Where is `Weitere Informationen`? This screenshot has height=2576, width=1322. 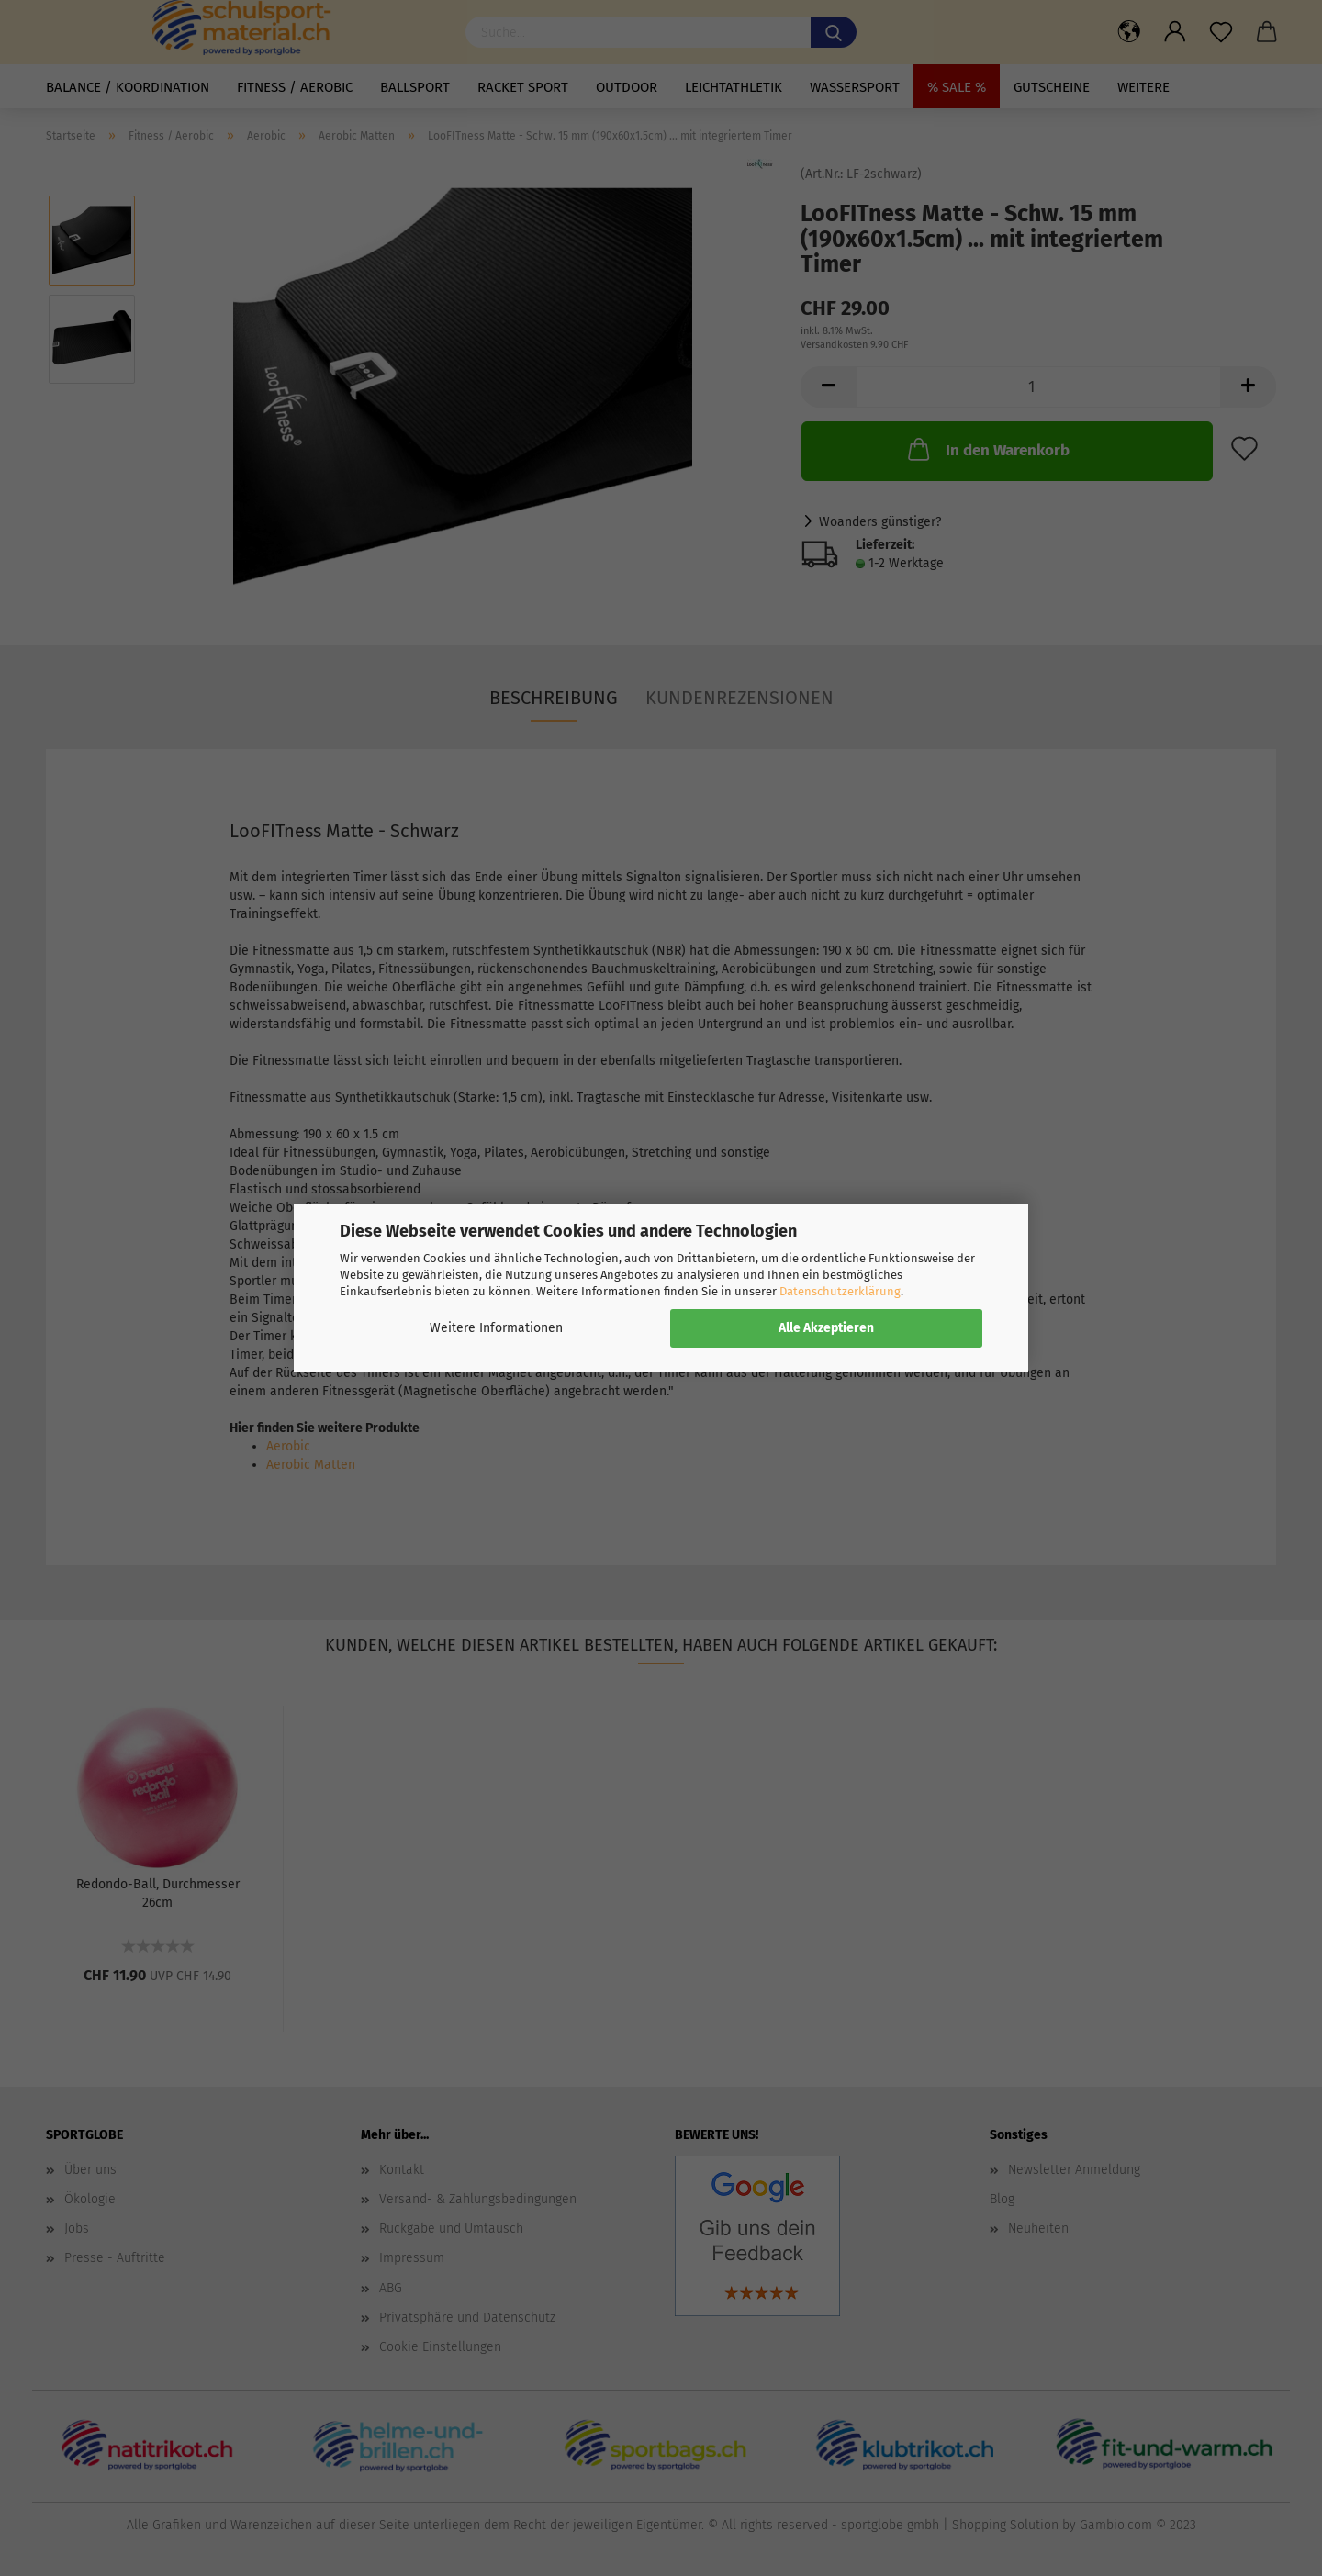 Weitere Informationen is located at coordinates (496, 1328).